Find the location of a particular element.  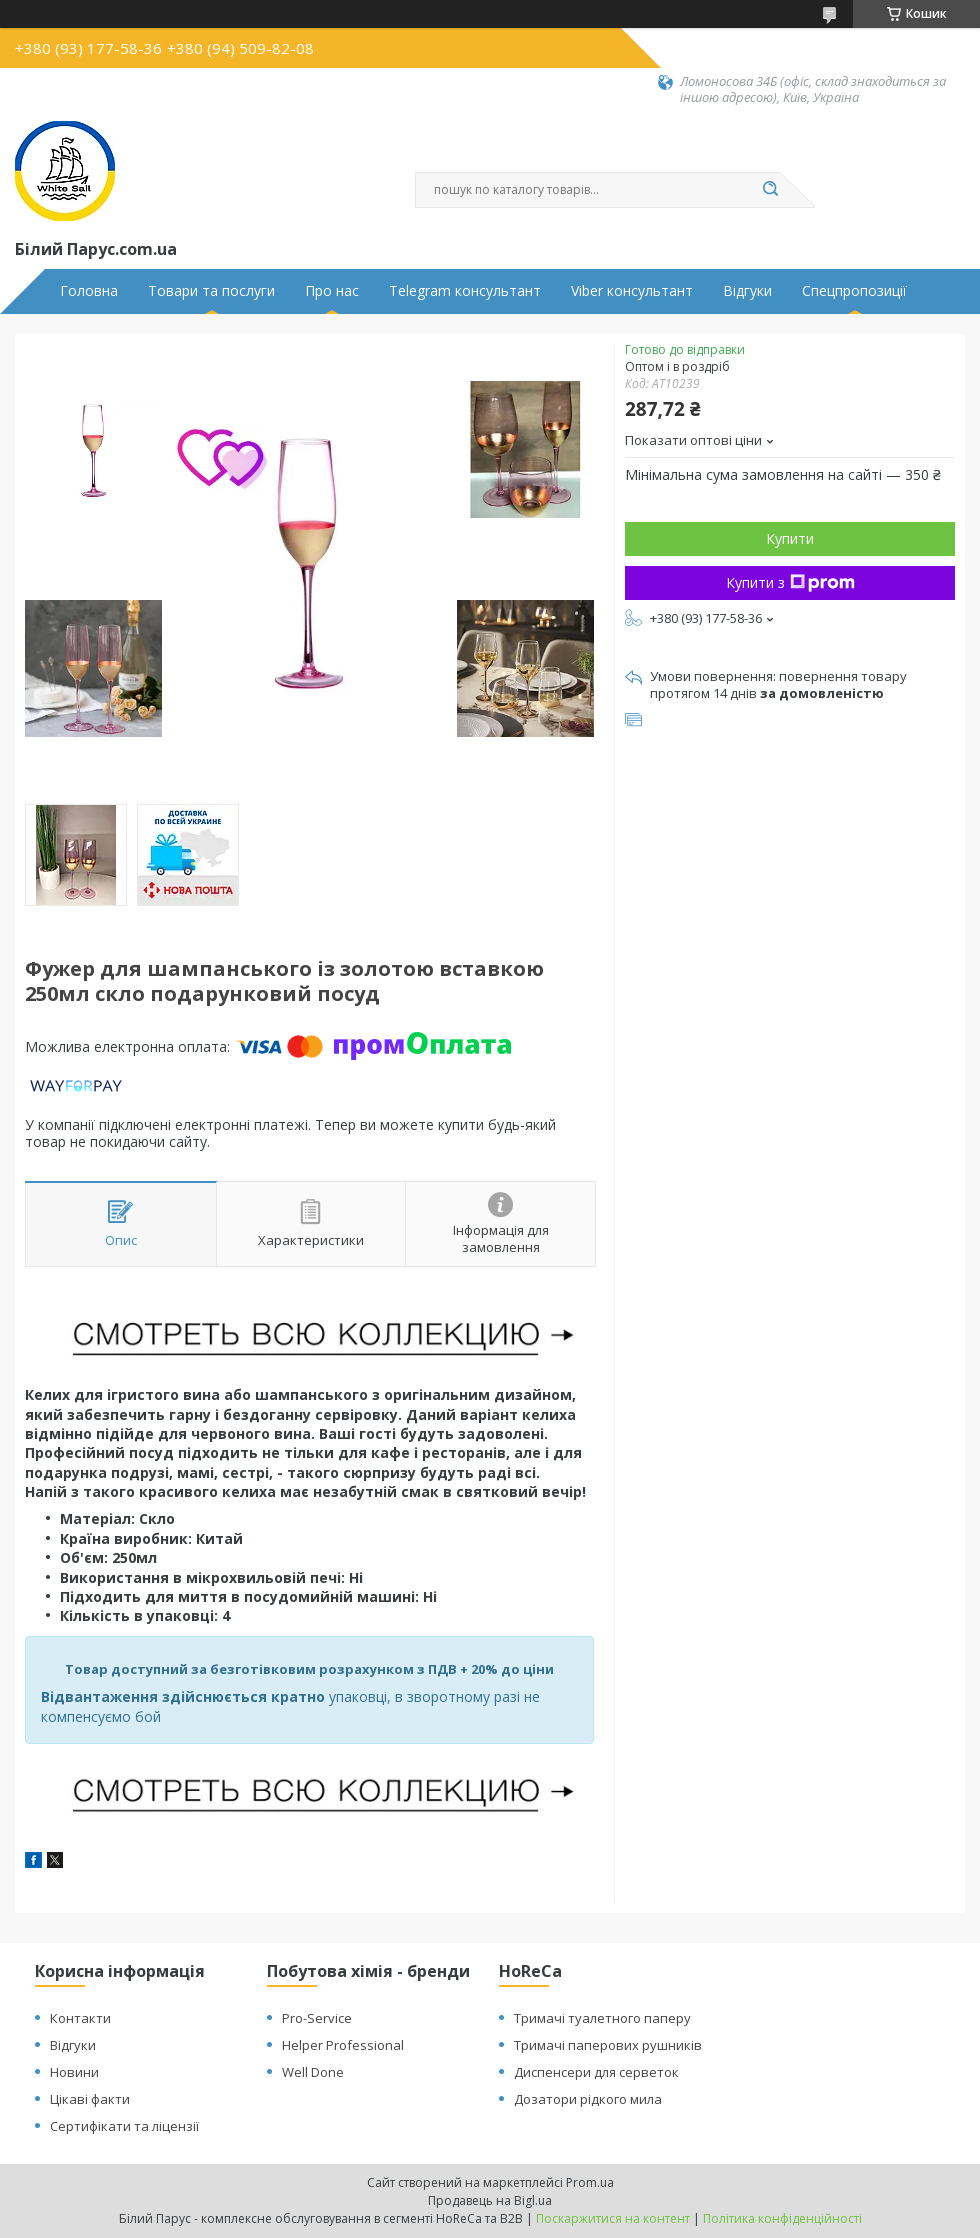

Сертифікати та ліцензії is located at coordinates (124, 2126).